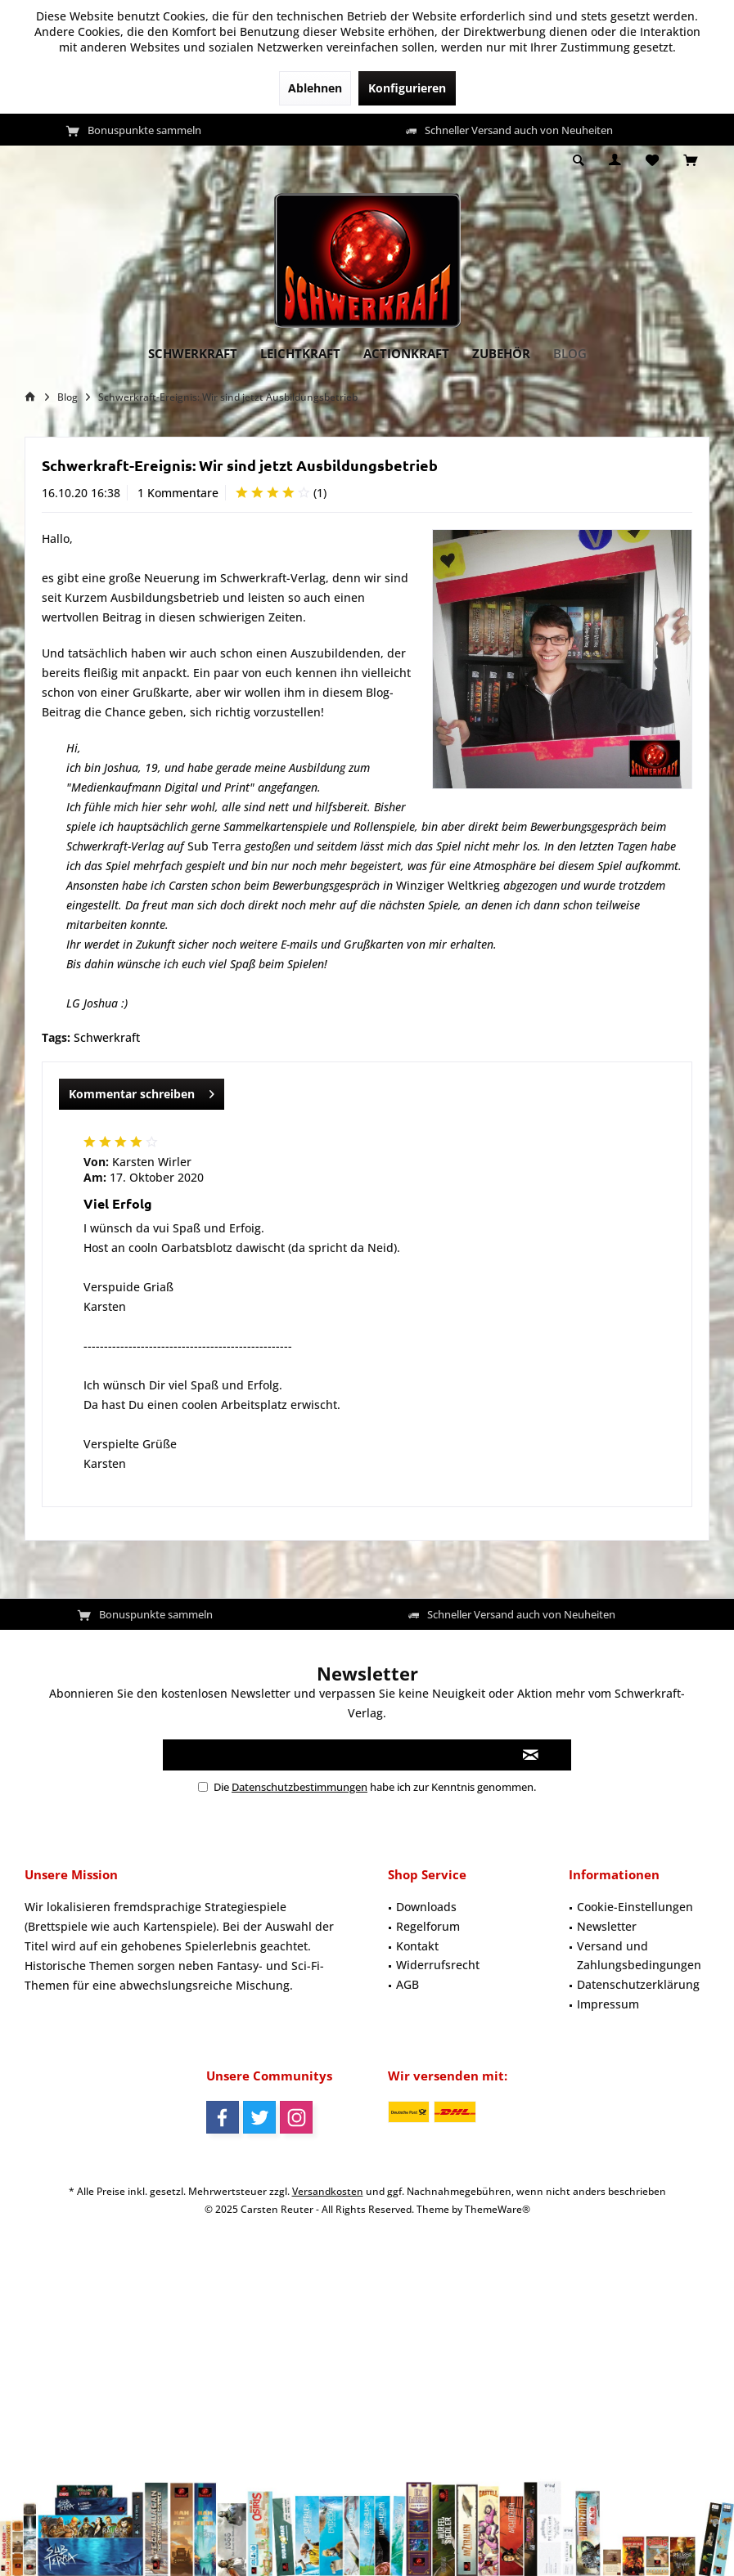 Image resolution: width=734 pixels, height=2576 pixels. Describe the element at coordinates (407, 88) in the screenshot. I see `Konfigurieren` at that location.